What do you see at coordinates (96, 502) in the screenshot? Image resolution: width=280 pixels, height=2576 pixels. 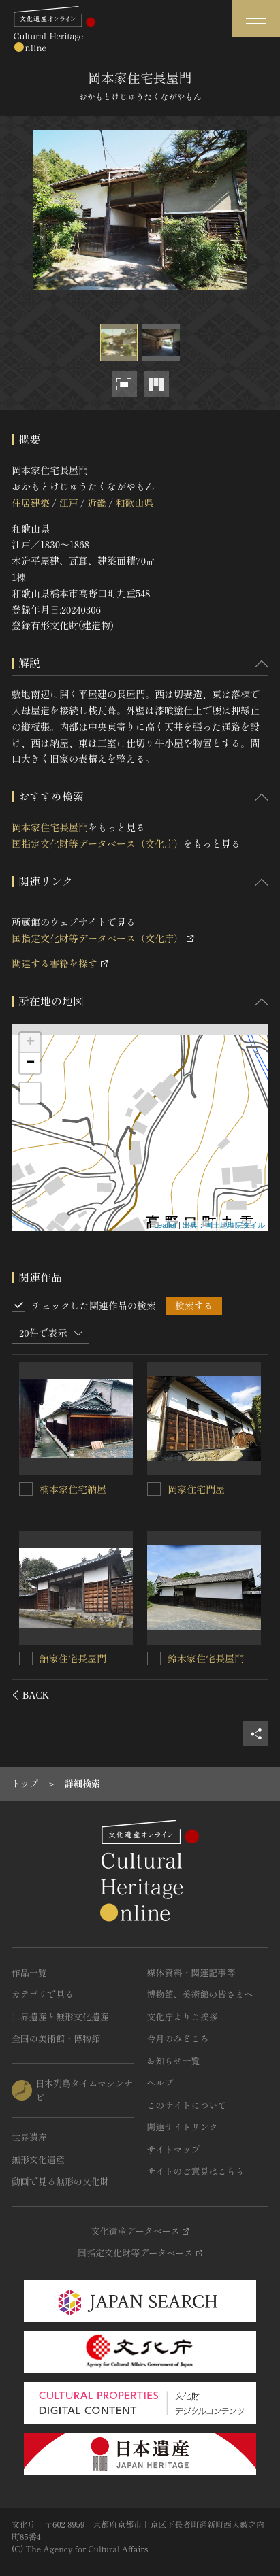 I see `近畿` at bounding box center [96, 502].